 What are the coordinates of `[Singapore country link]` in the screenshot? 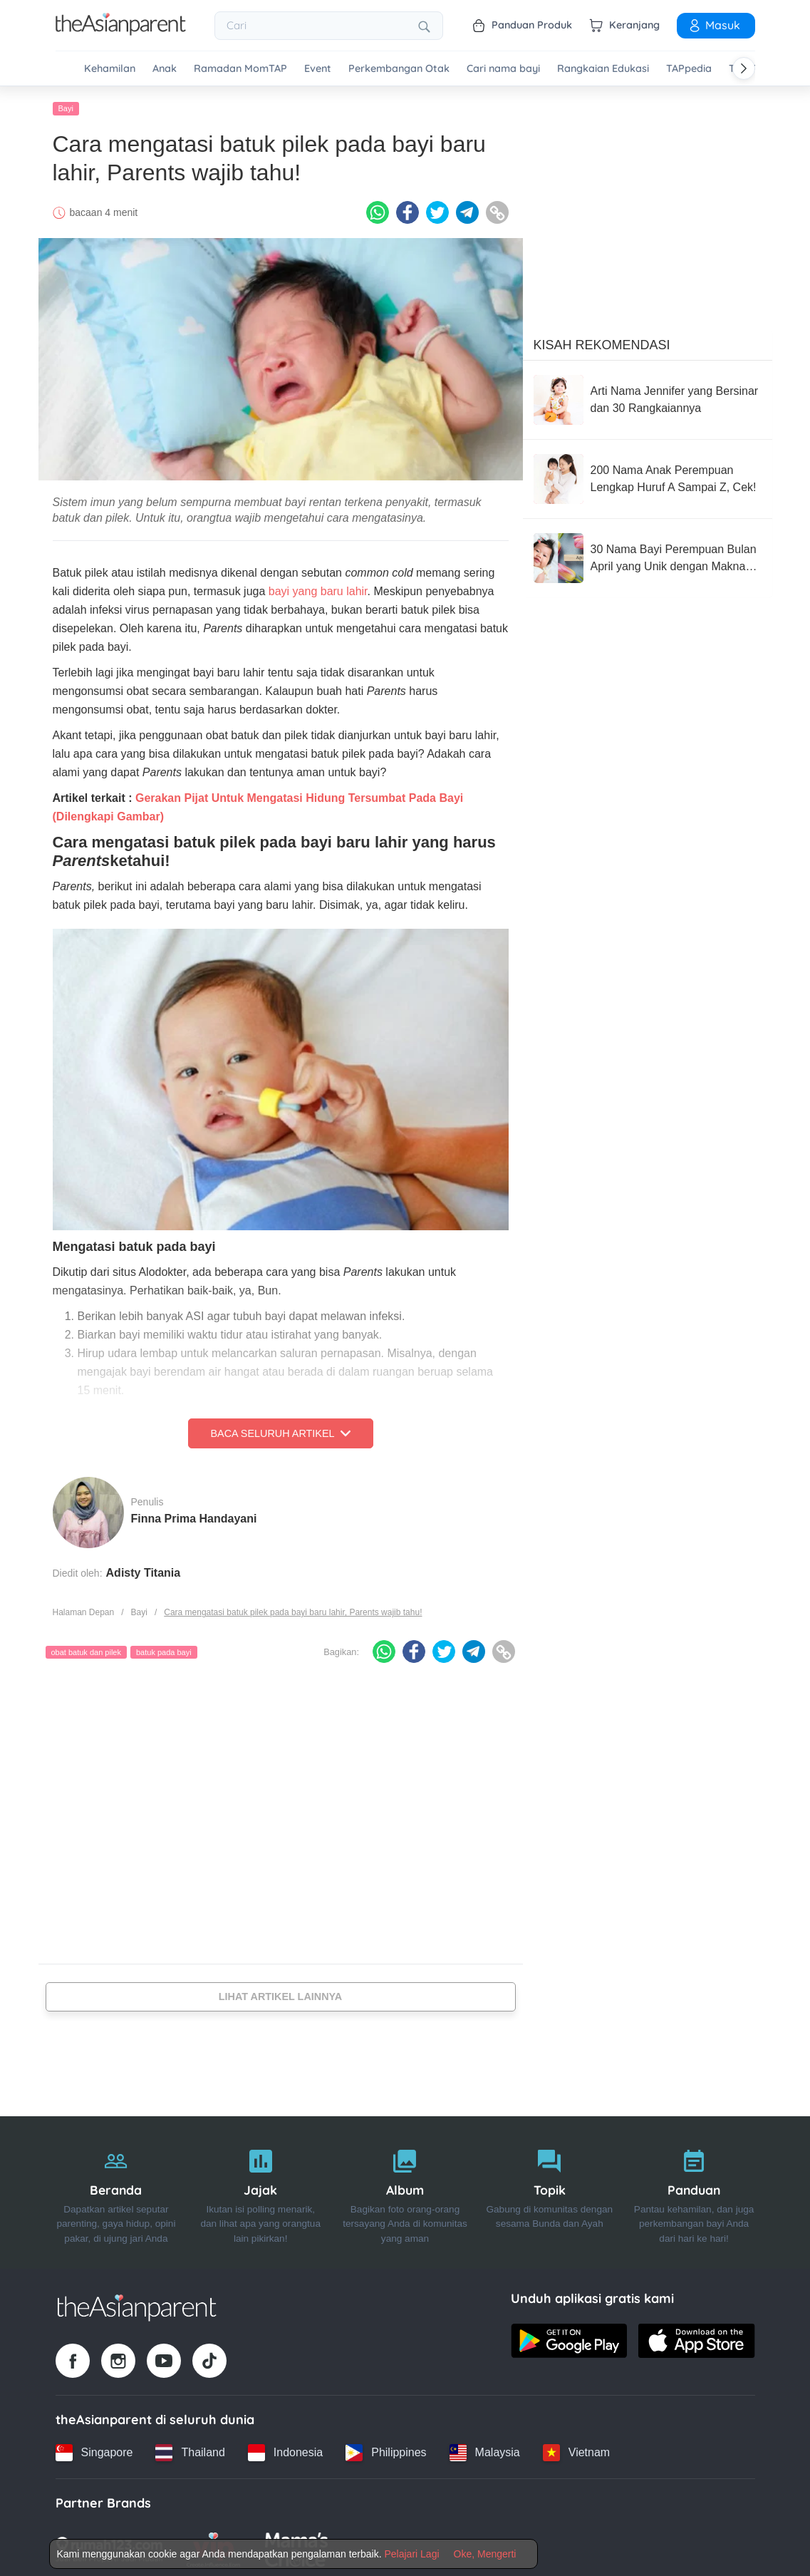 It's located at (94, 2449).